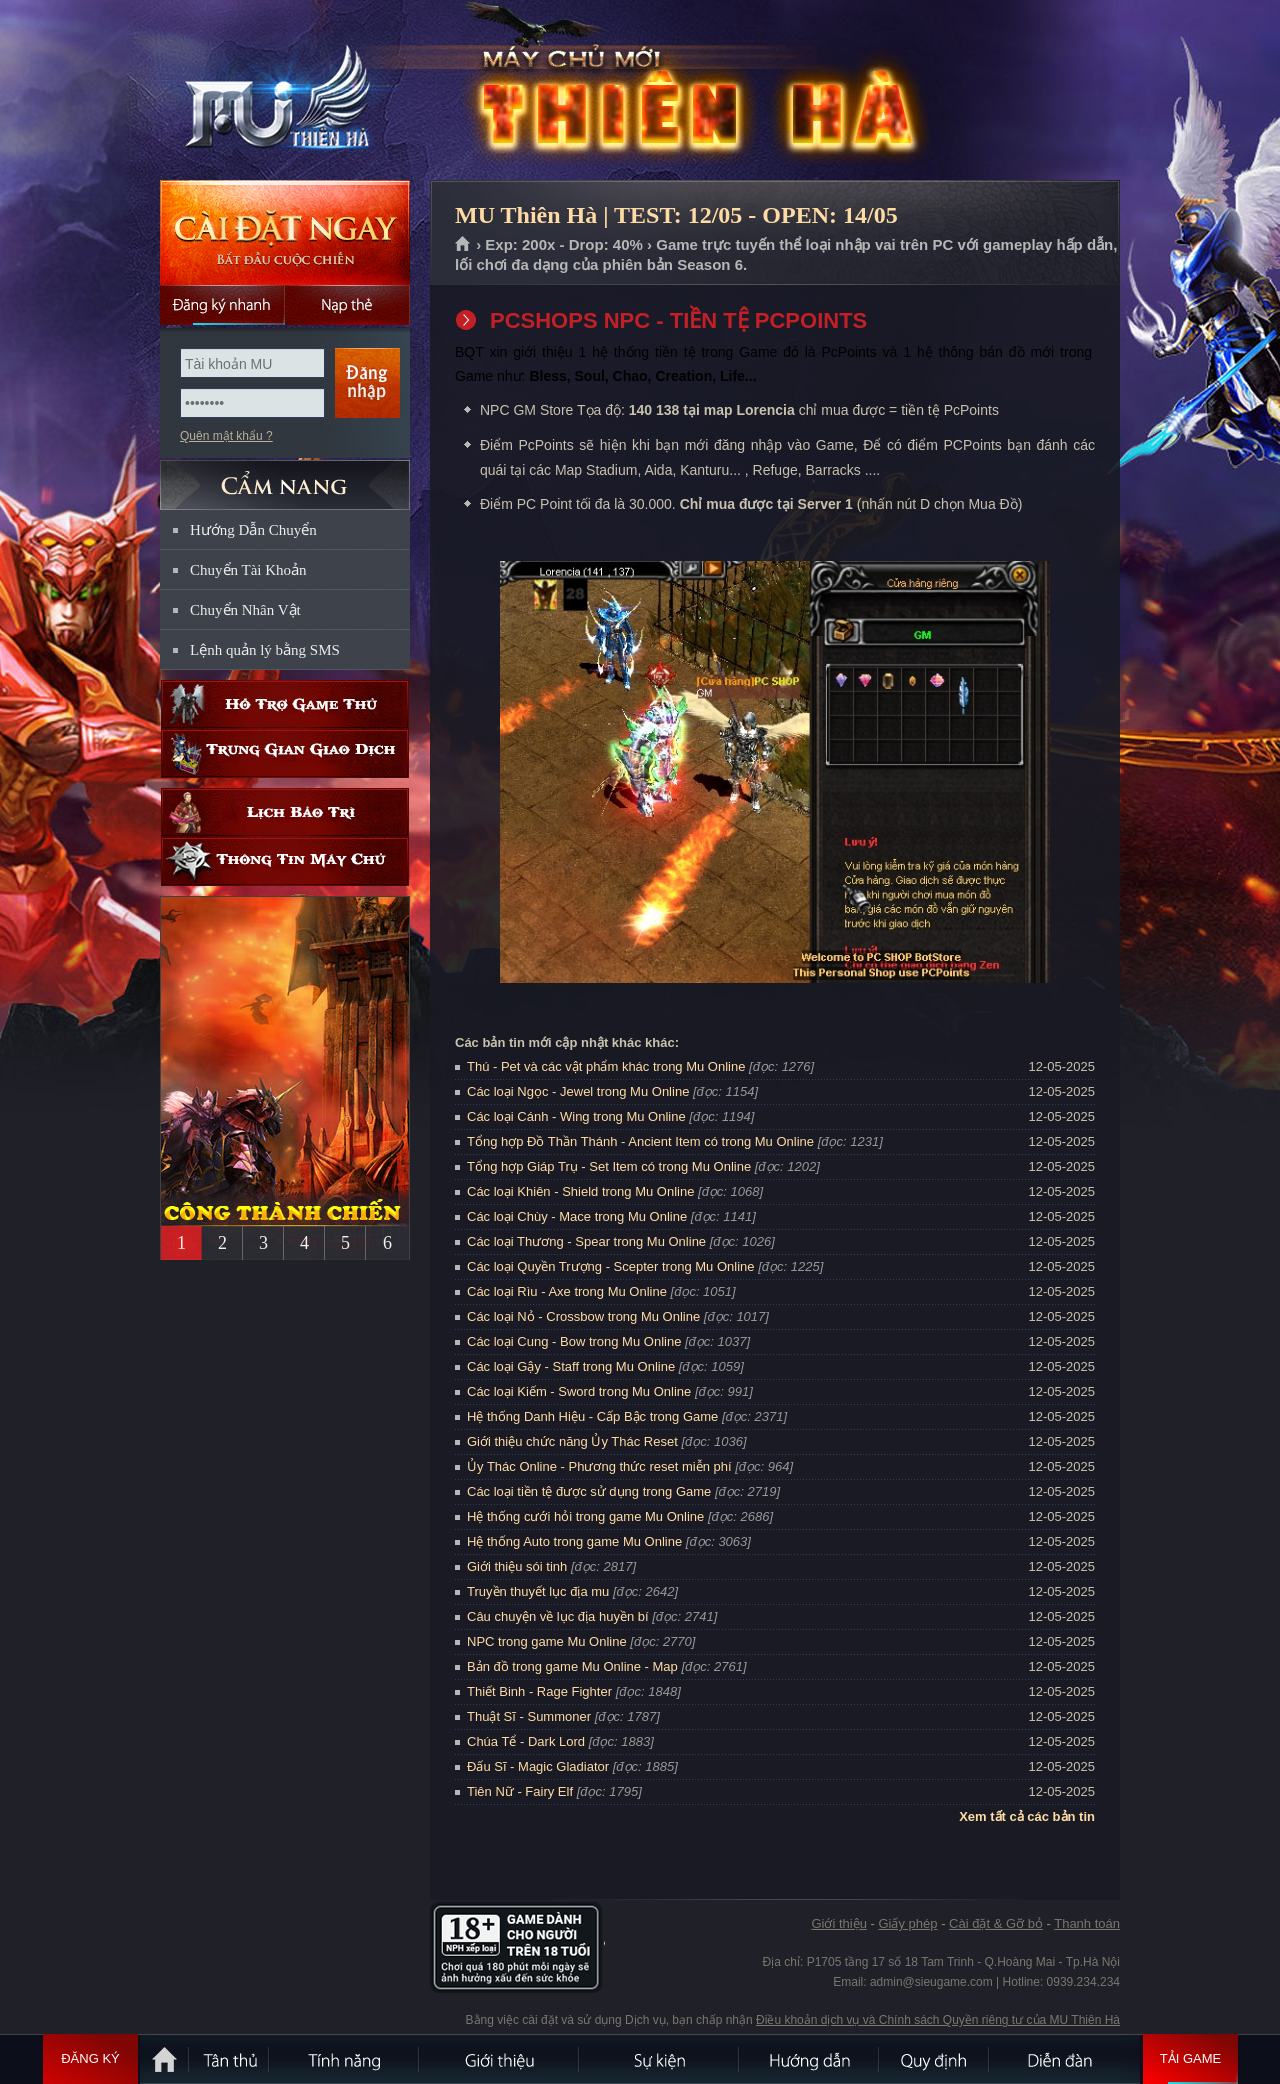 This screenshot has width=1280, height=2084. Describe the element at coordinates (935, 2059) in the screenshot. I see `Quy định` at that location.